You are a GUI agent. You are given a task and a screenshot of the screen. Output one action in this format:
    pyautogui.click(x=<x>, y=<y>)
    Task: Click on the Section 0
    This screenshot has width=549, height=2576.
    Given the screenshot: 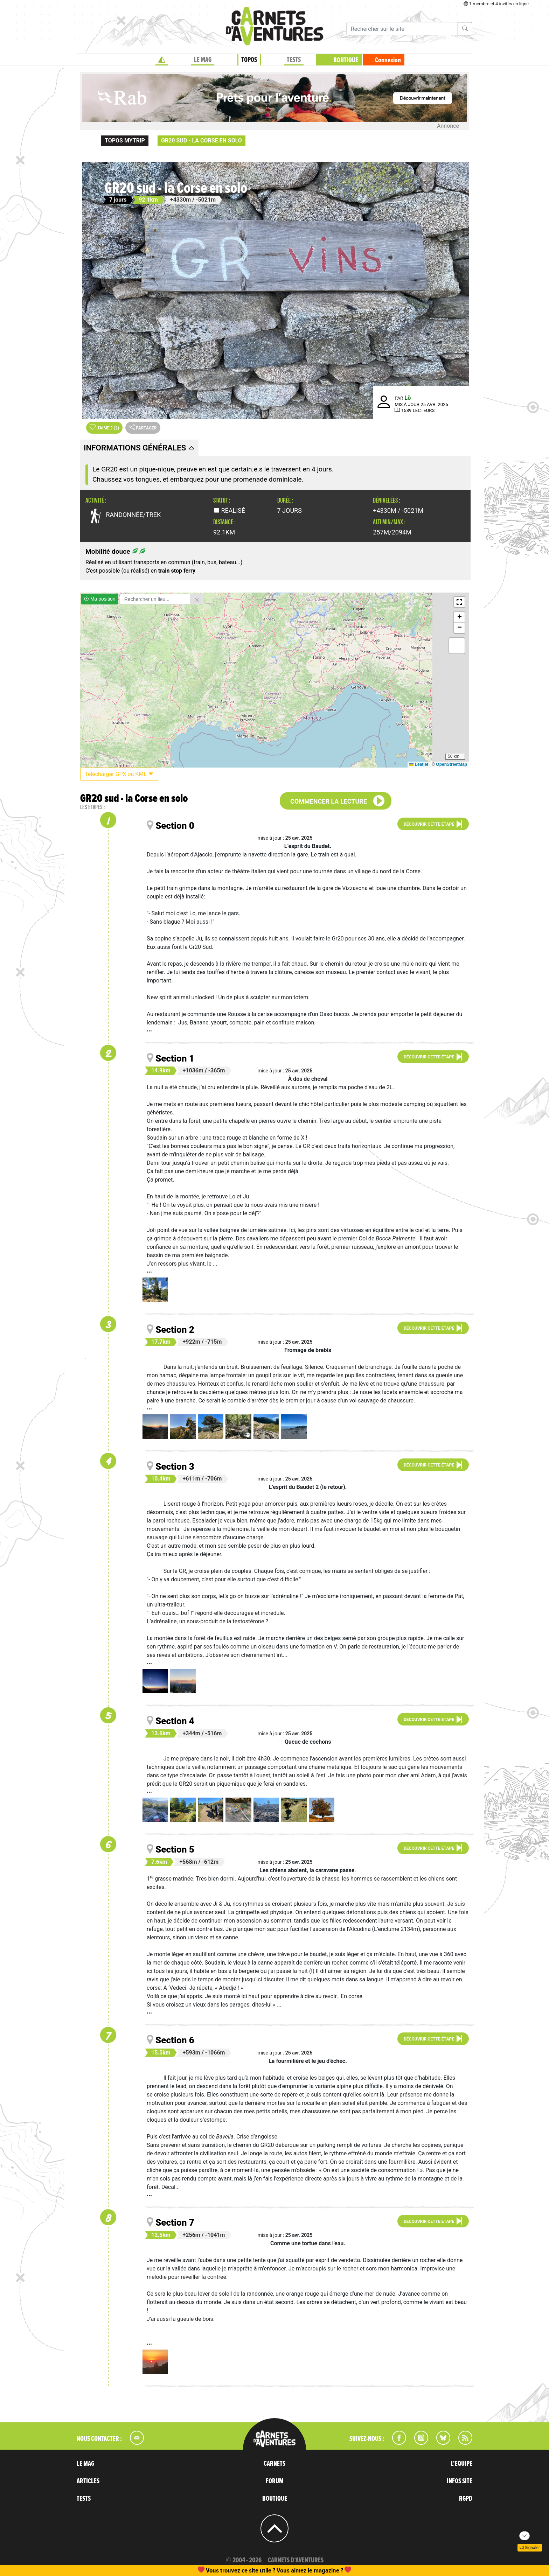 What is the action you would take?
    pyautogui.click(x=174, y=825)
    